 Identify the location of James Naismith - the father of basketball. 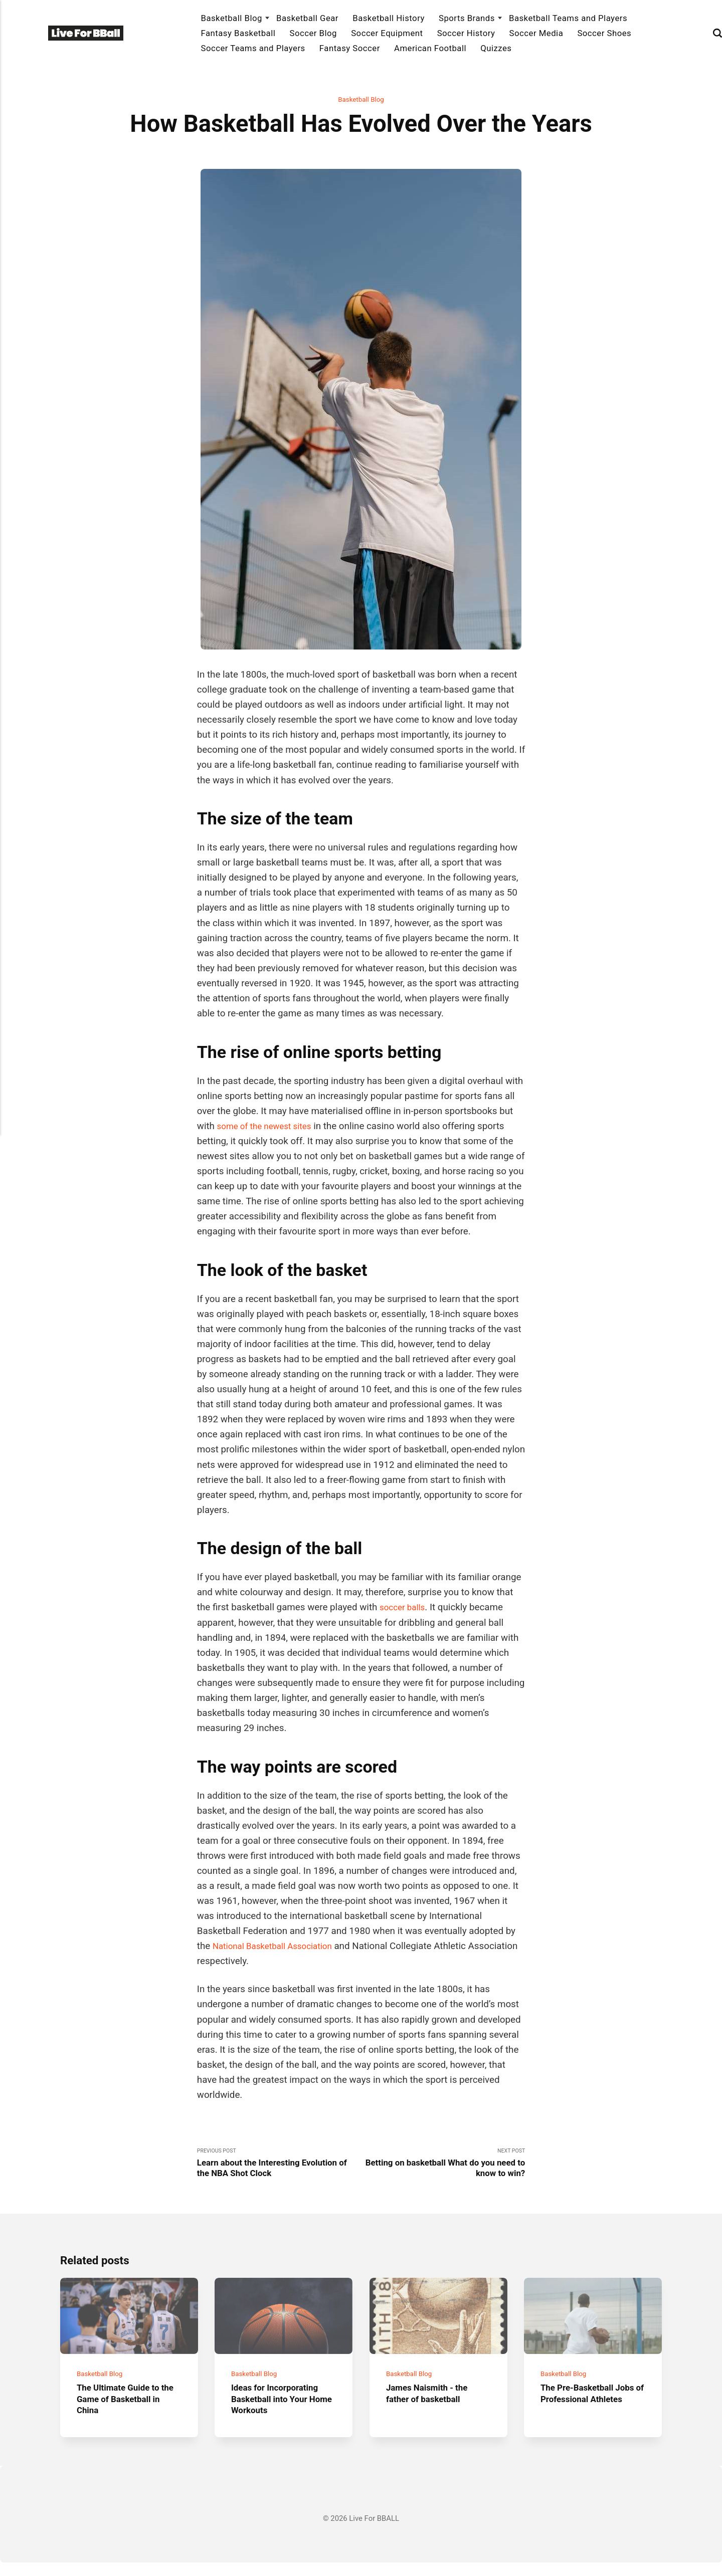
(431, 2407).